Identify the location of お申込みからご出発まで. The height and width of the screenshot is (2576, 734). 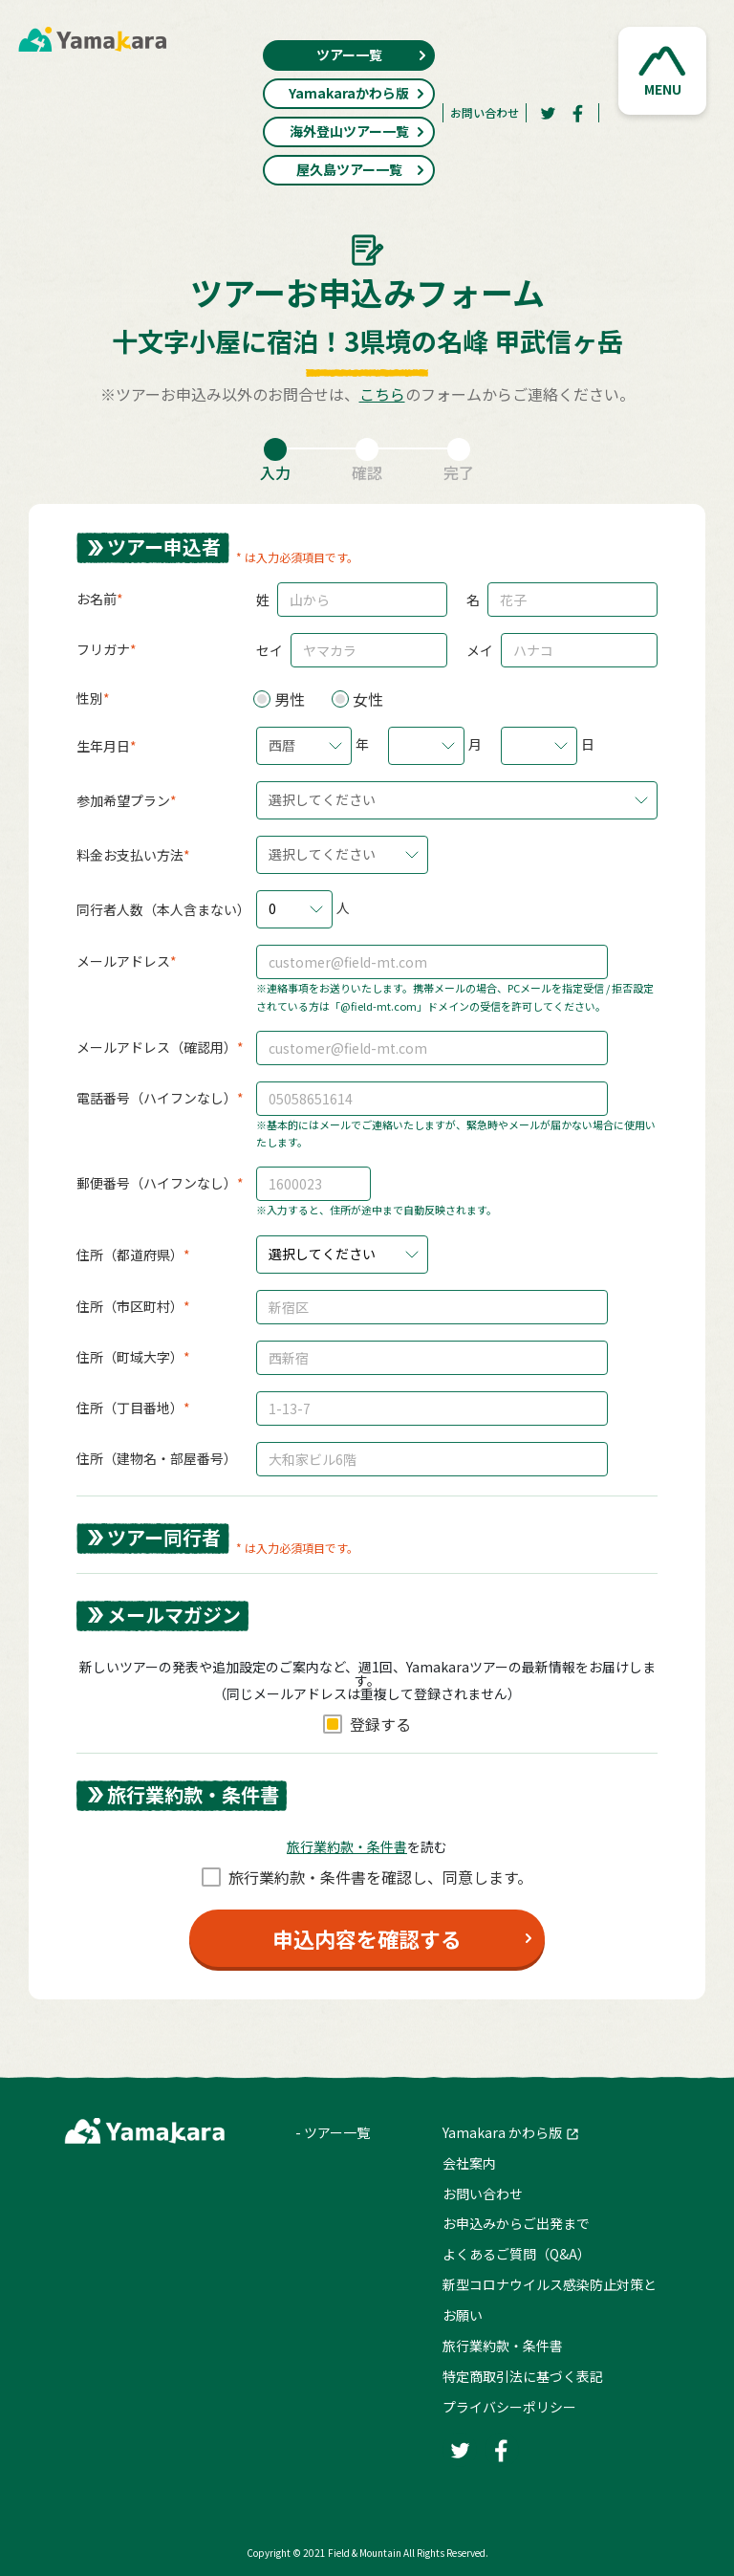
(516, 2223).